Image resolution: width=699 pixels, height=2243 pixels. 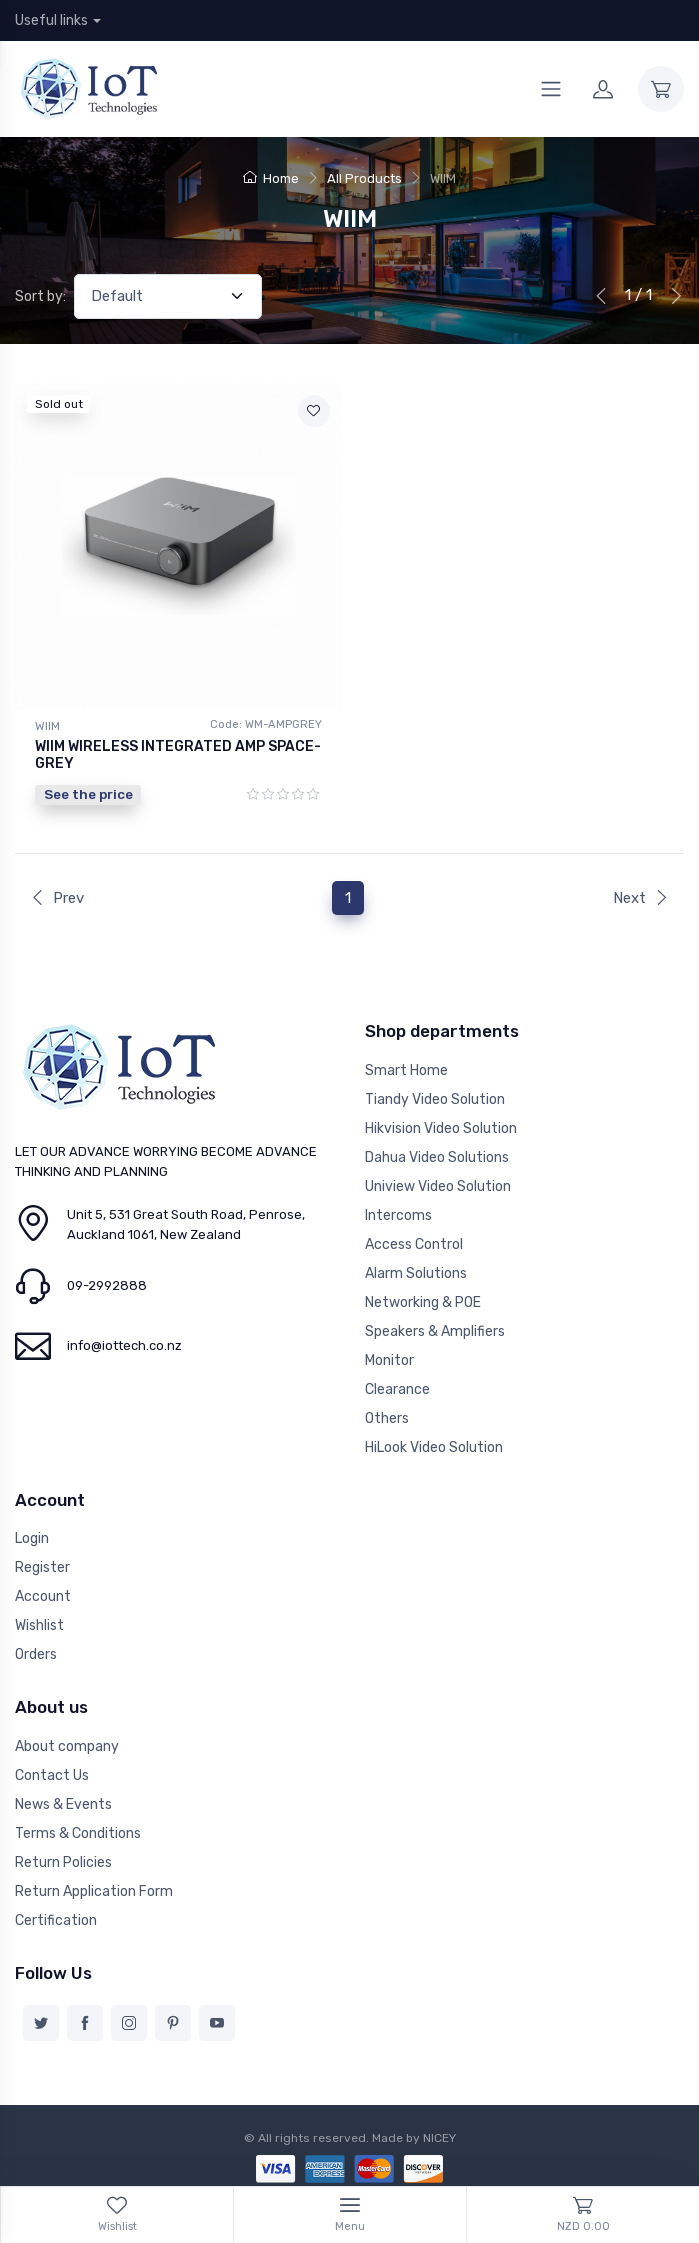 What do you see at coordinates (124, 1345) in the screenshot?
I see `info@iottech.co.nz` at bounding box center [124, 1345].